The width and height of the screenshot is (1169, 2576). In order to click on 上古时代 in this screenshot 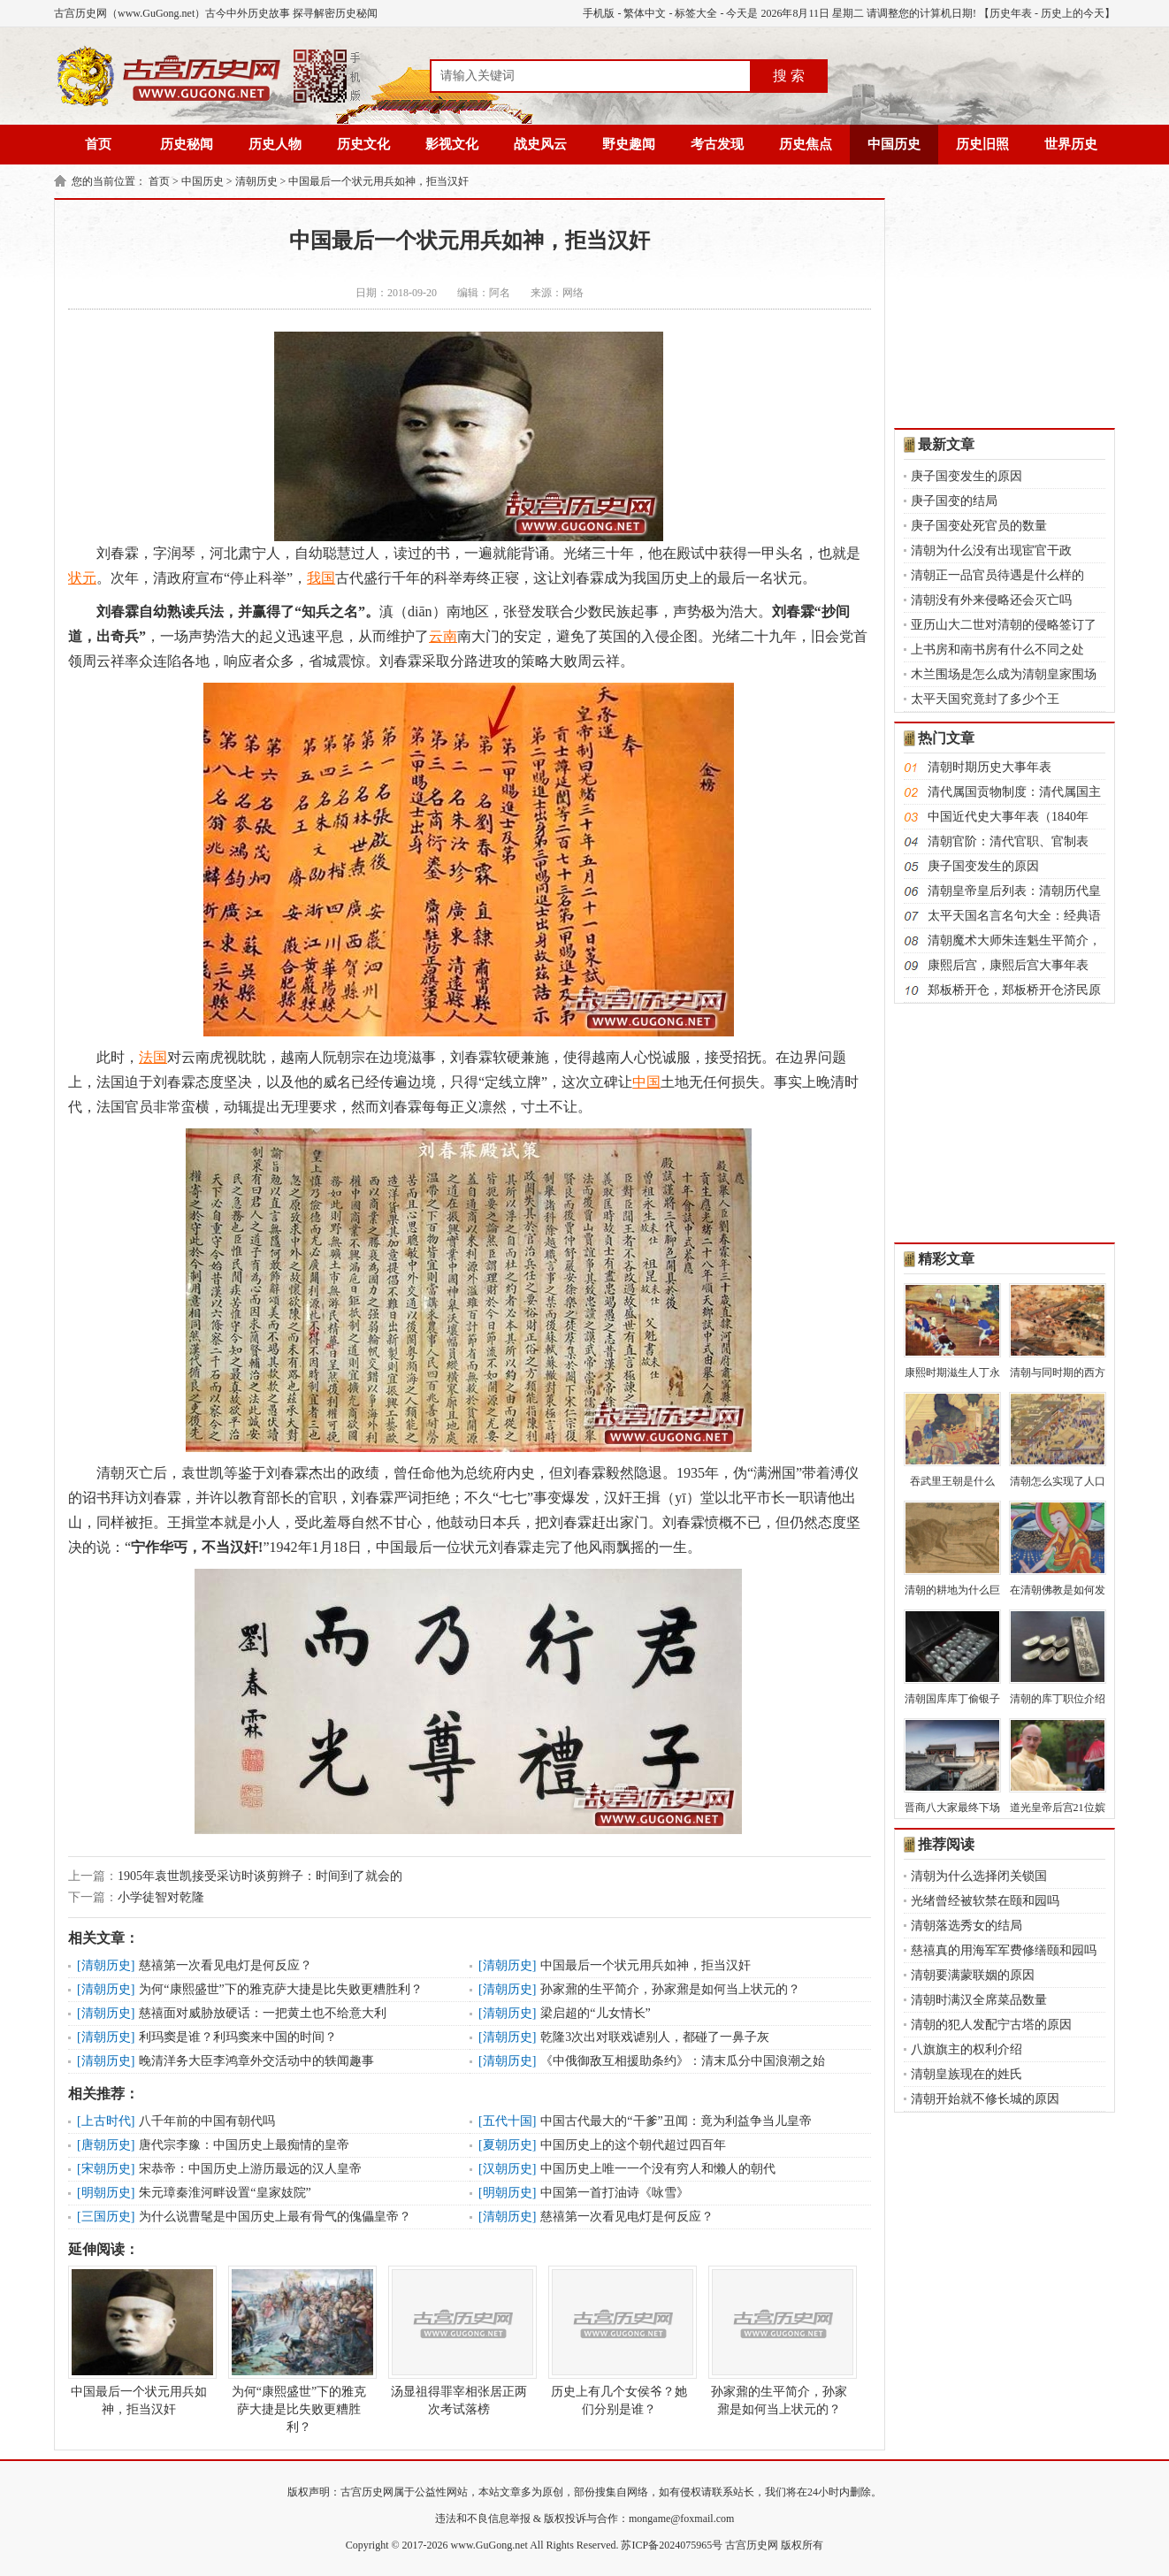, I will do `click(106, 2121)`.